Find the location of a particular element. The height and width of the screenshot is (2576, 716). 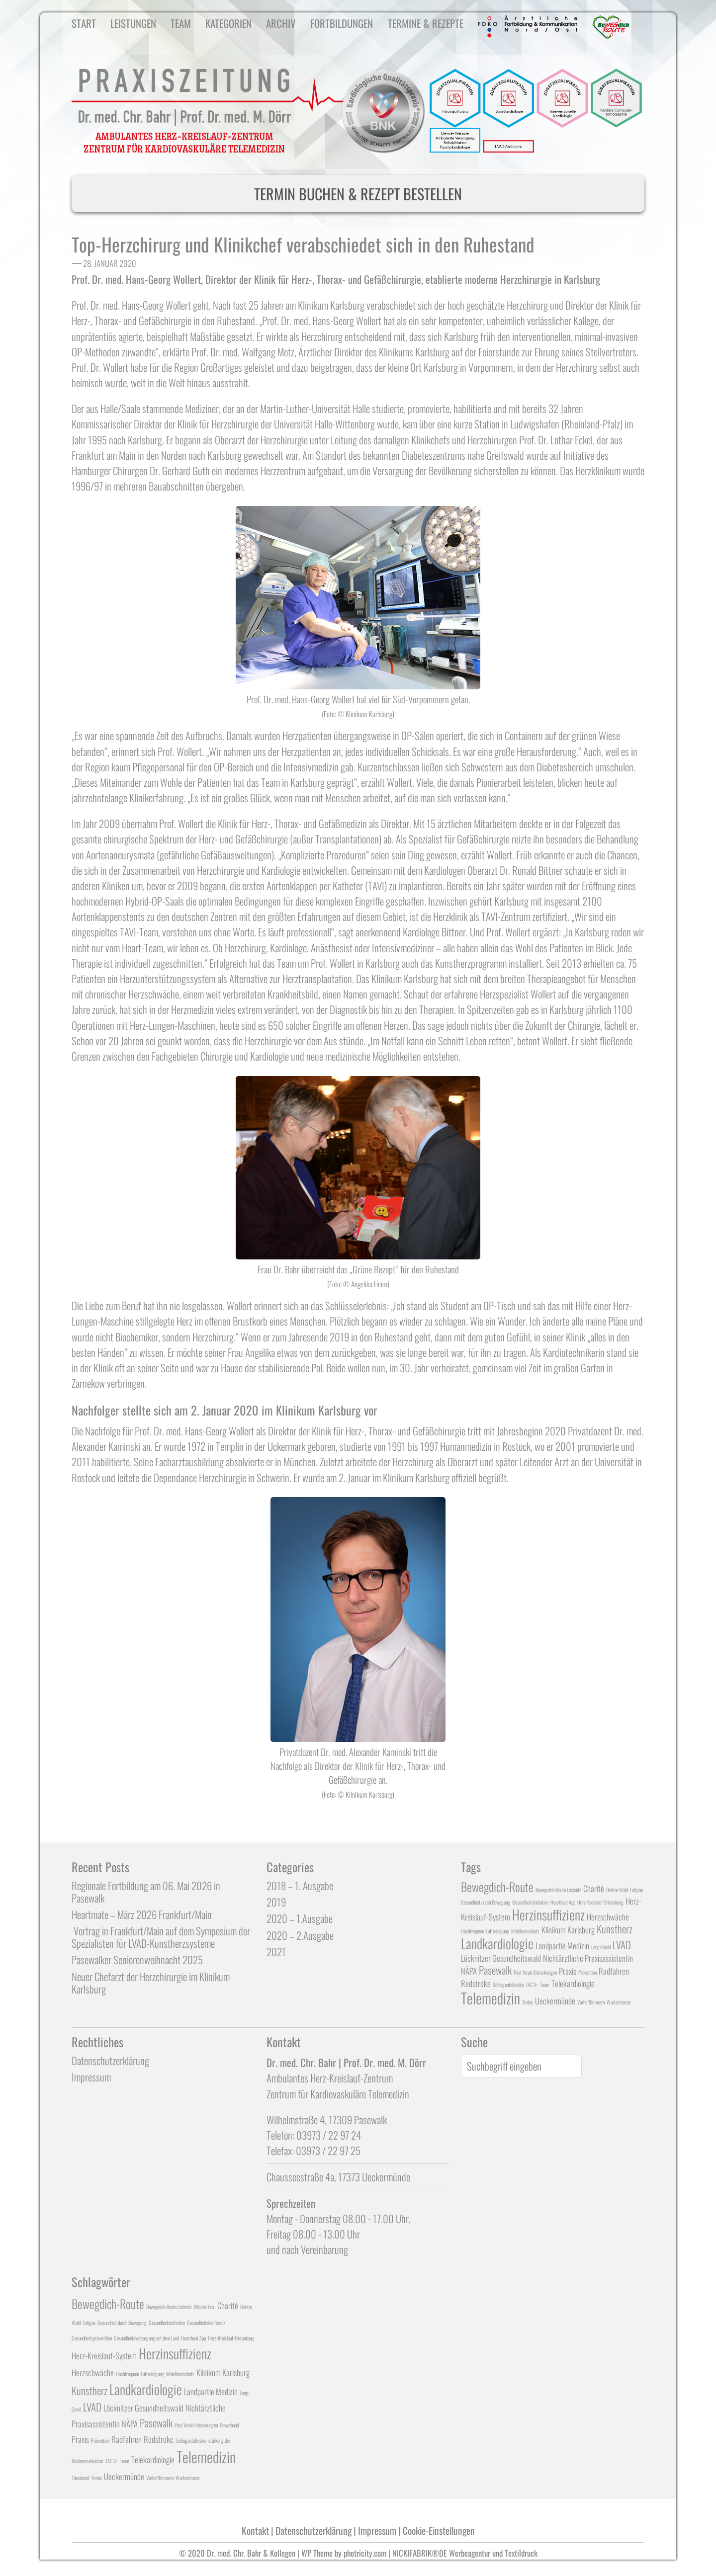

Fatigue [Fatigue (1 Eintrag)] is located at coordinates (636, 1890).